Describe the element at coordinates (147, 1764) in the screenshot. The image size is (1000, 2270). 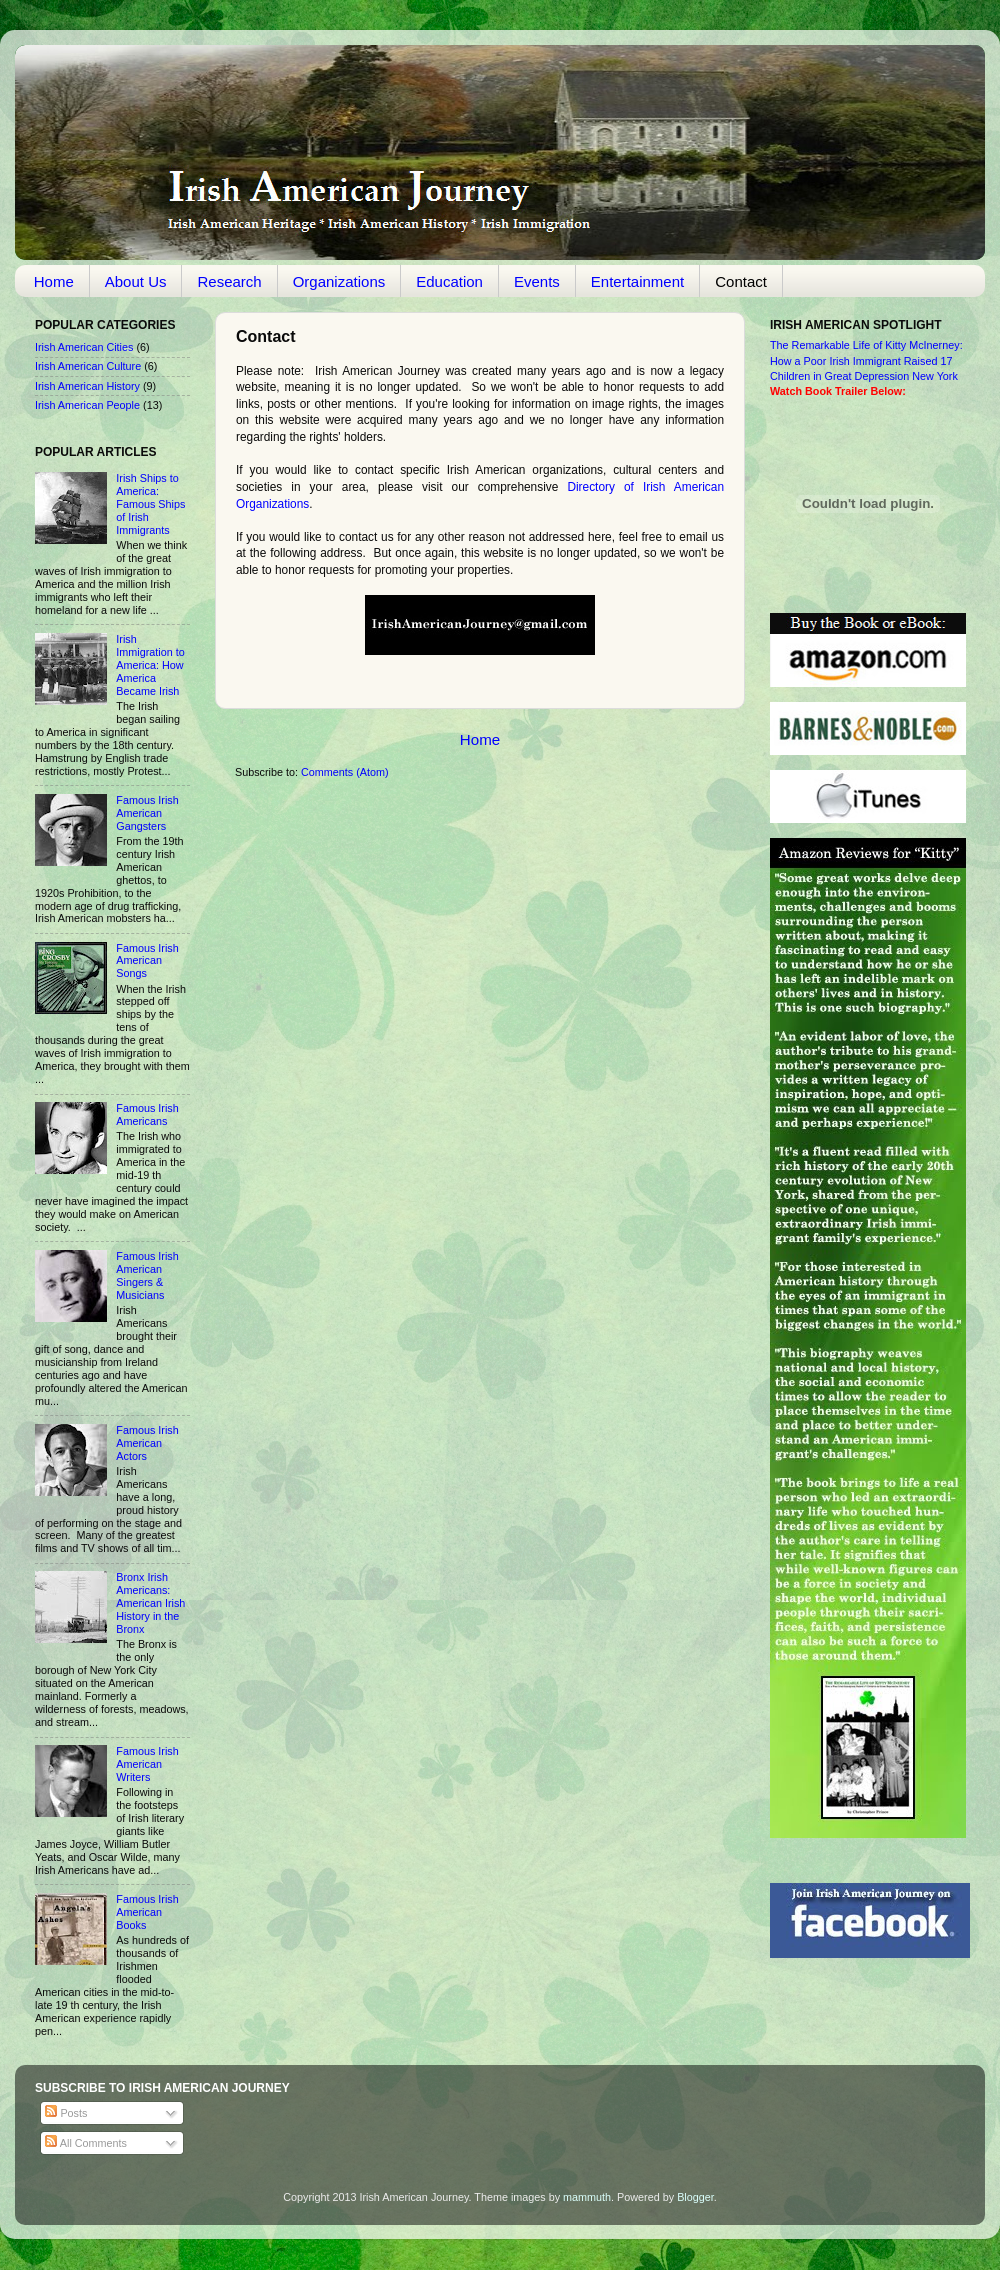
I see `Famous Irish American Writers` at that location.